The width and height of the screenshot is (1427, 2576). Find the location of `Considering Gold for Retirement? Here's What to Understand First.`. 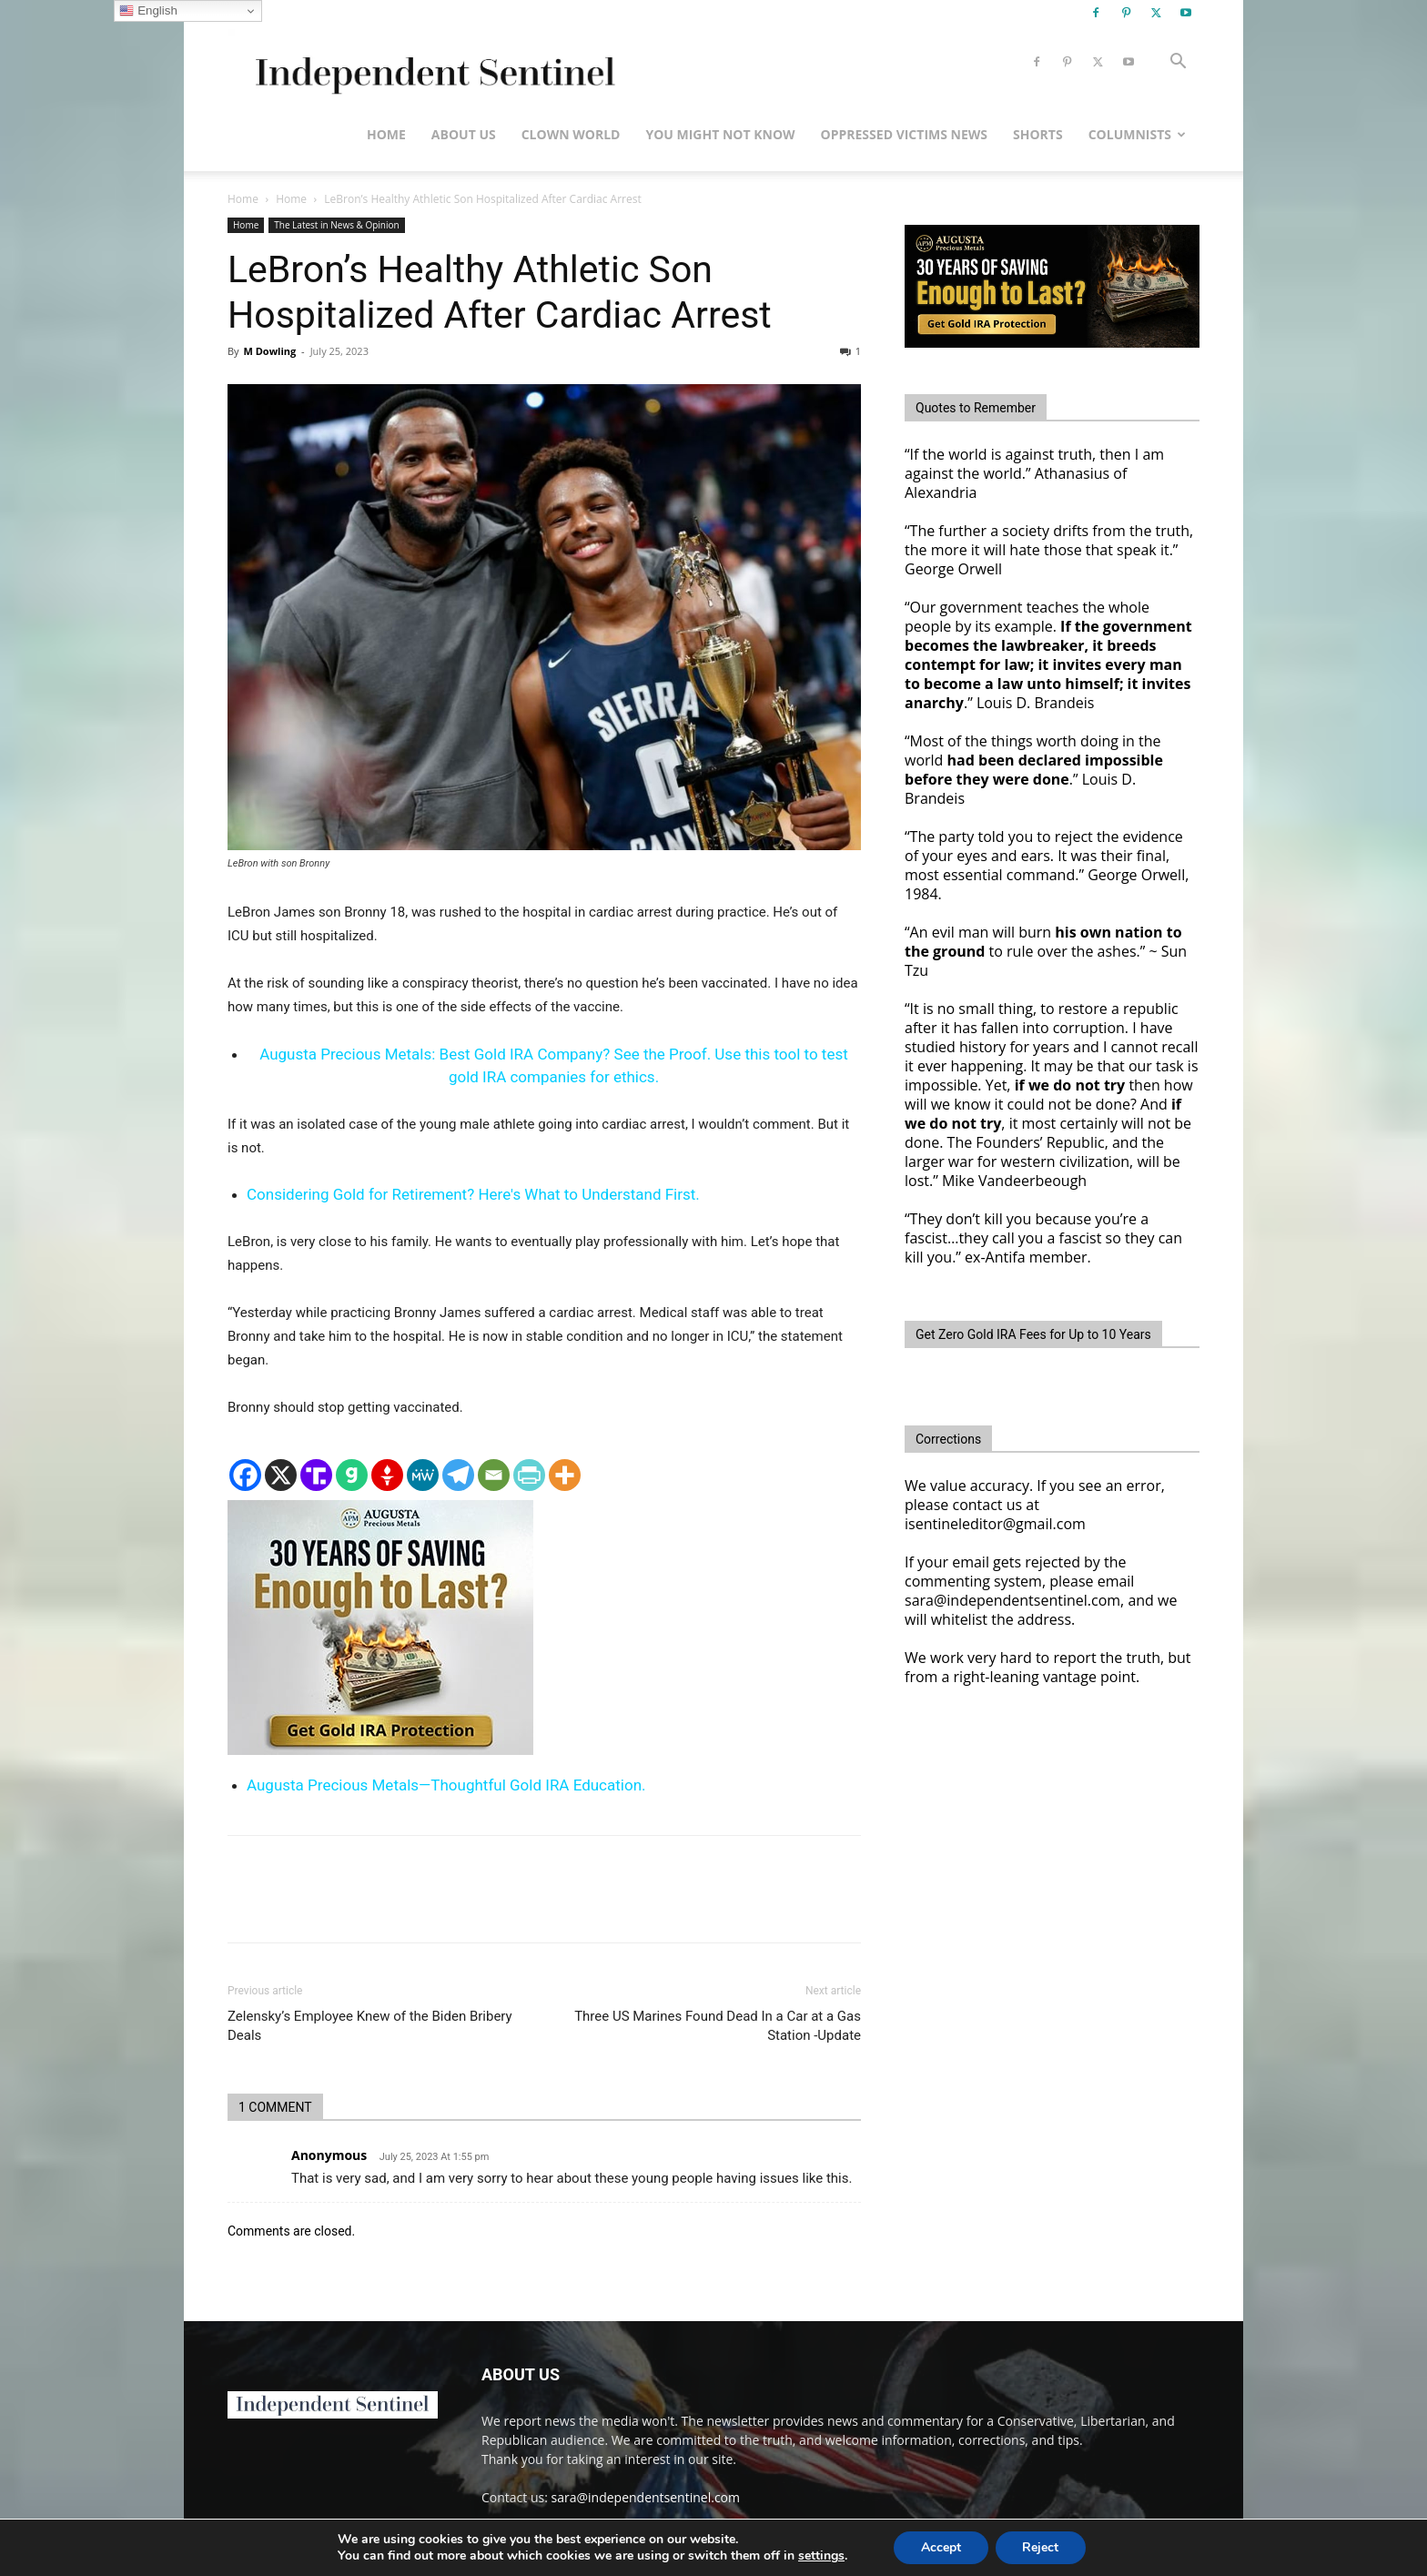

Considering Gold for Retirement? Here's What to Understand First. is located at coordinates (473, 1194).